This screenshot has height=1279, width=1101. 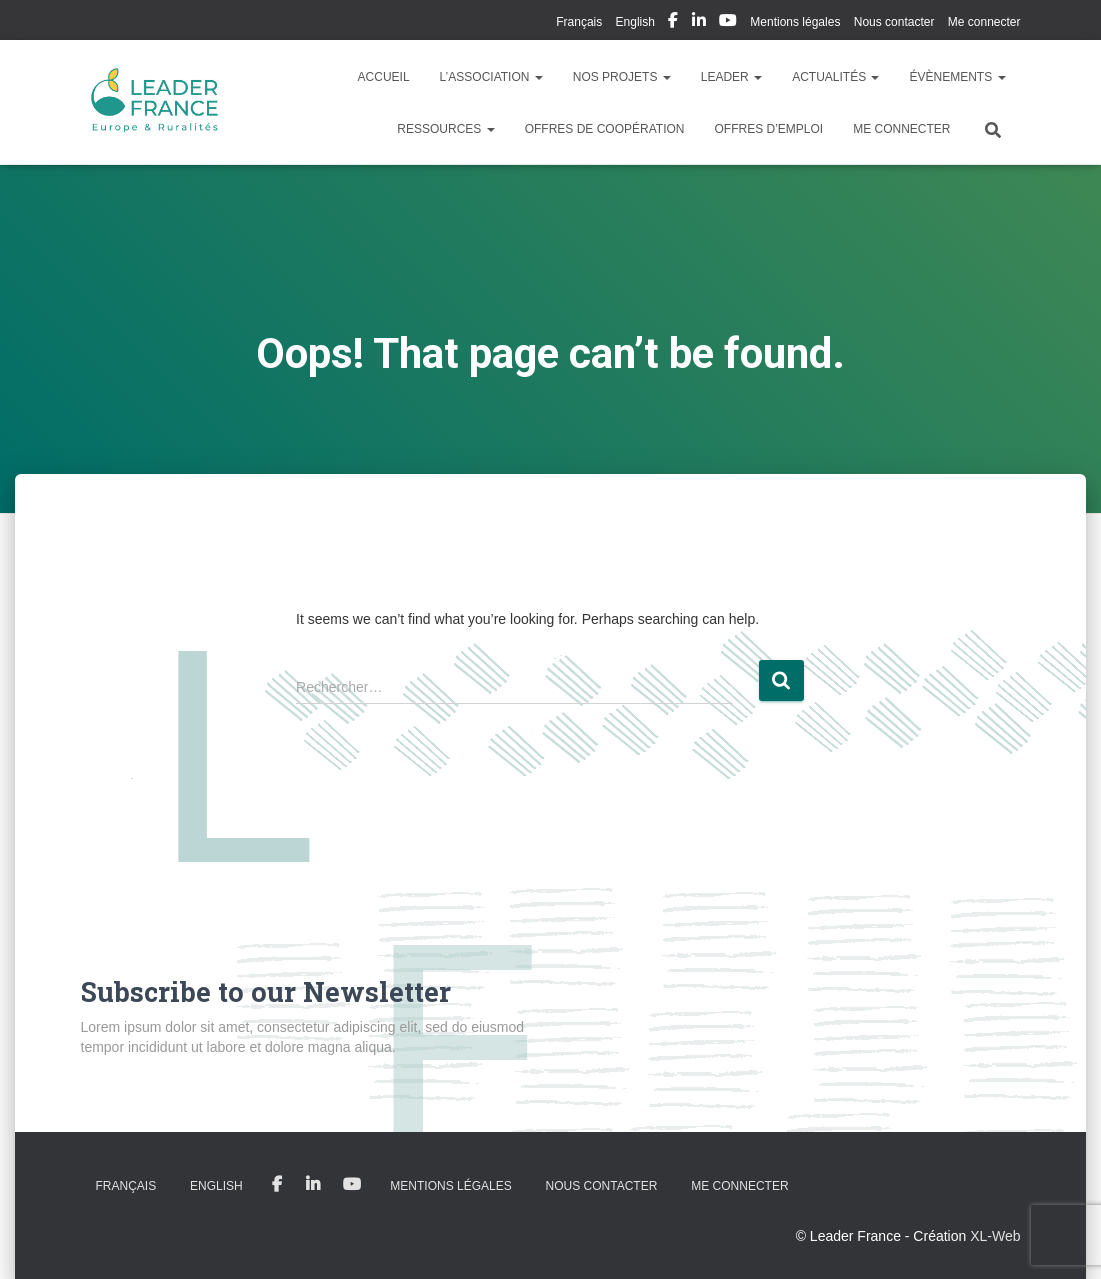 What do you see at coordinates (984, 22) in the screenshot?
I see `Me connecter` at bounding box center [984, 22].